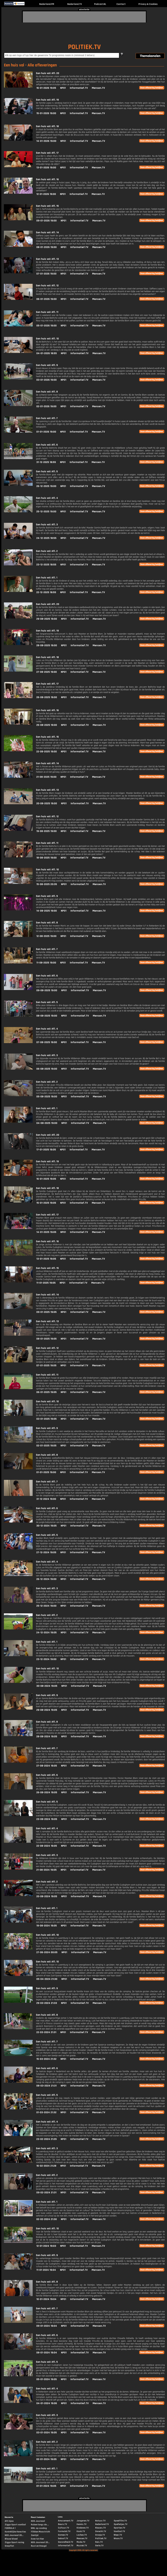 Image resolution: width=167 pixels, height=2576 pixels. I want to click on 03-01-2024 19:05, so click(46, 2432).